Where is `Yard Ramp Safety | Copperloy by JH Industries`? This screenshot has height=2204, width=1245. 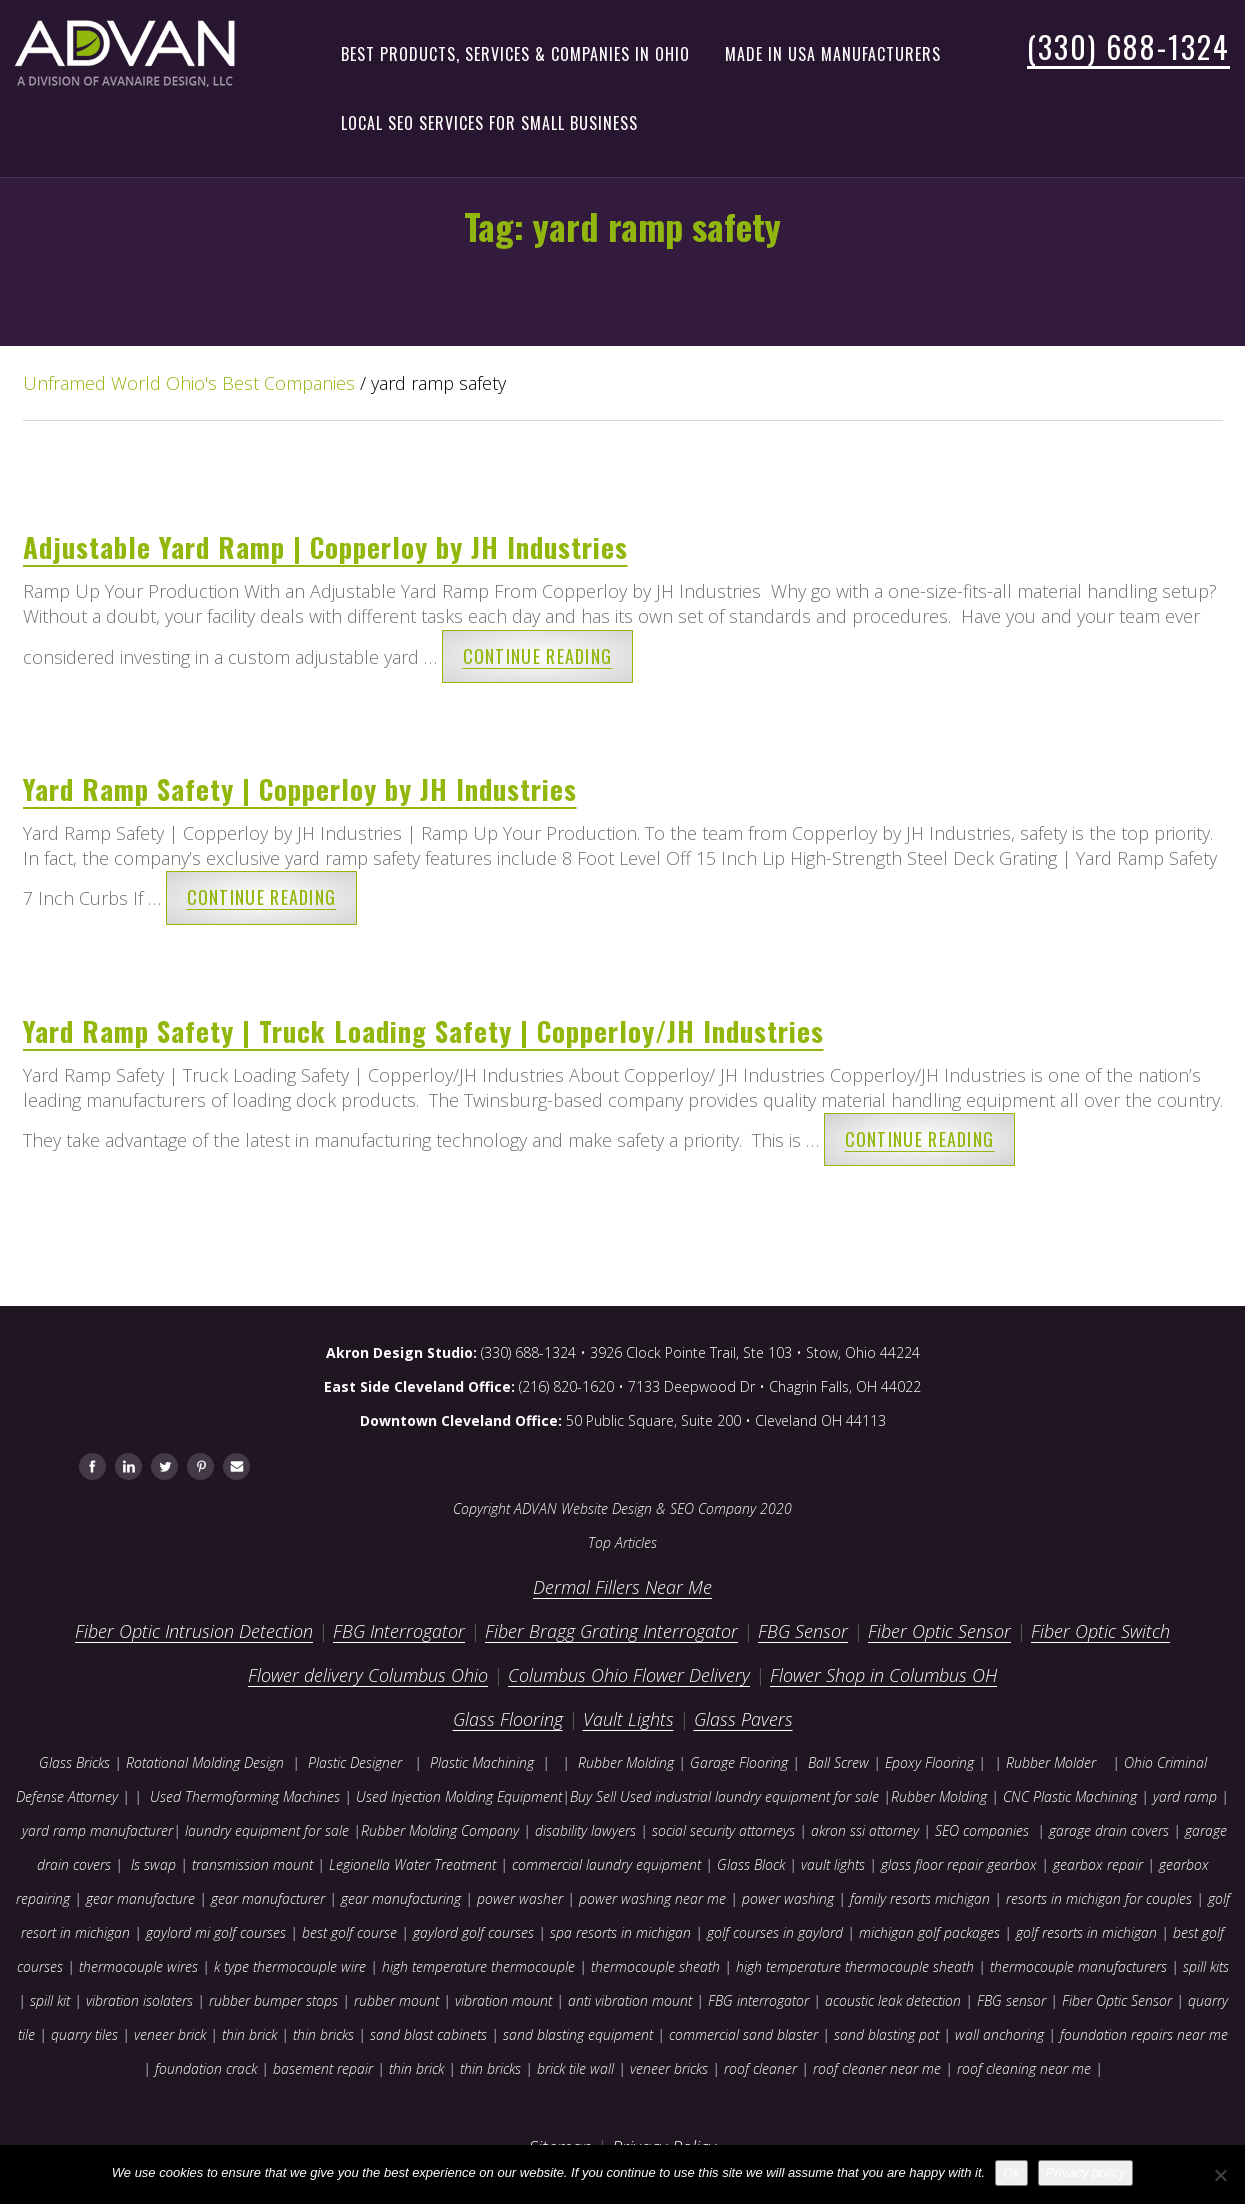 Yard Ramp Safety | Copperloy by JH Industries is located at coordinates (300, 789).